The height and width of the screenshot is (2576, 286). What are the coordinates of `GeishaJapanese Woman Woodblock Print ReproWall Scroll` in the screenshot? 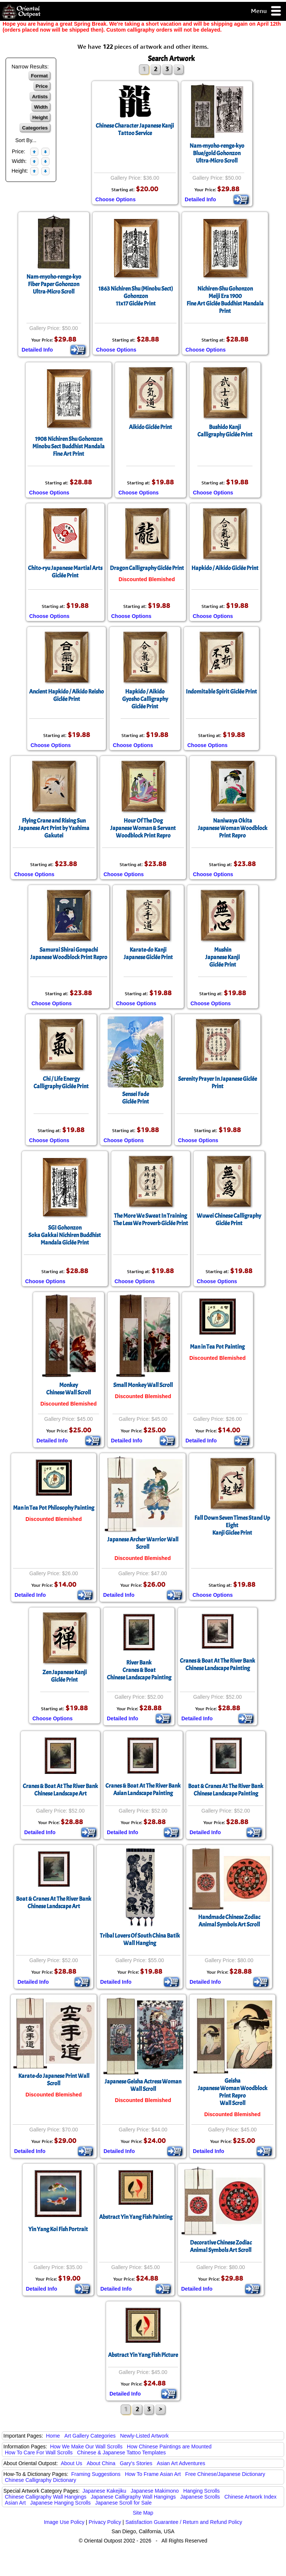 It's located at (232, 2092).